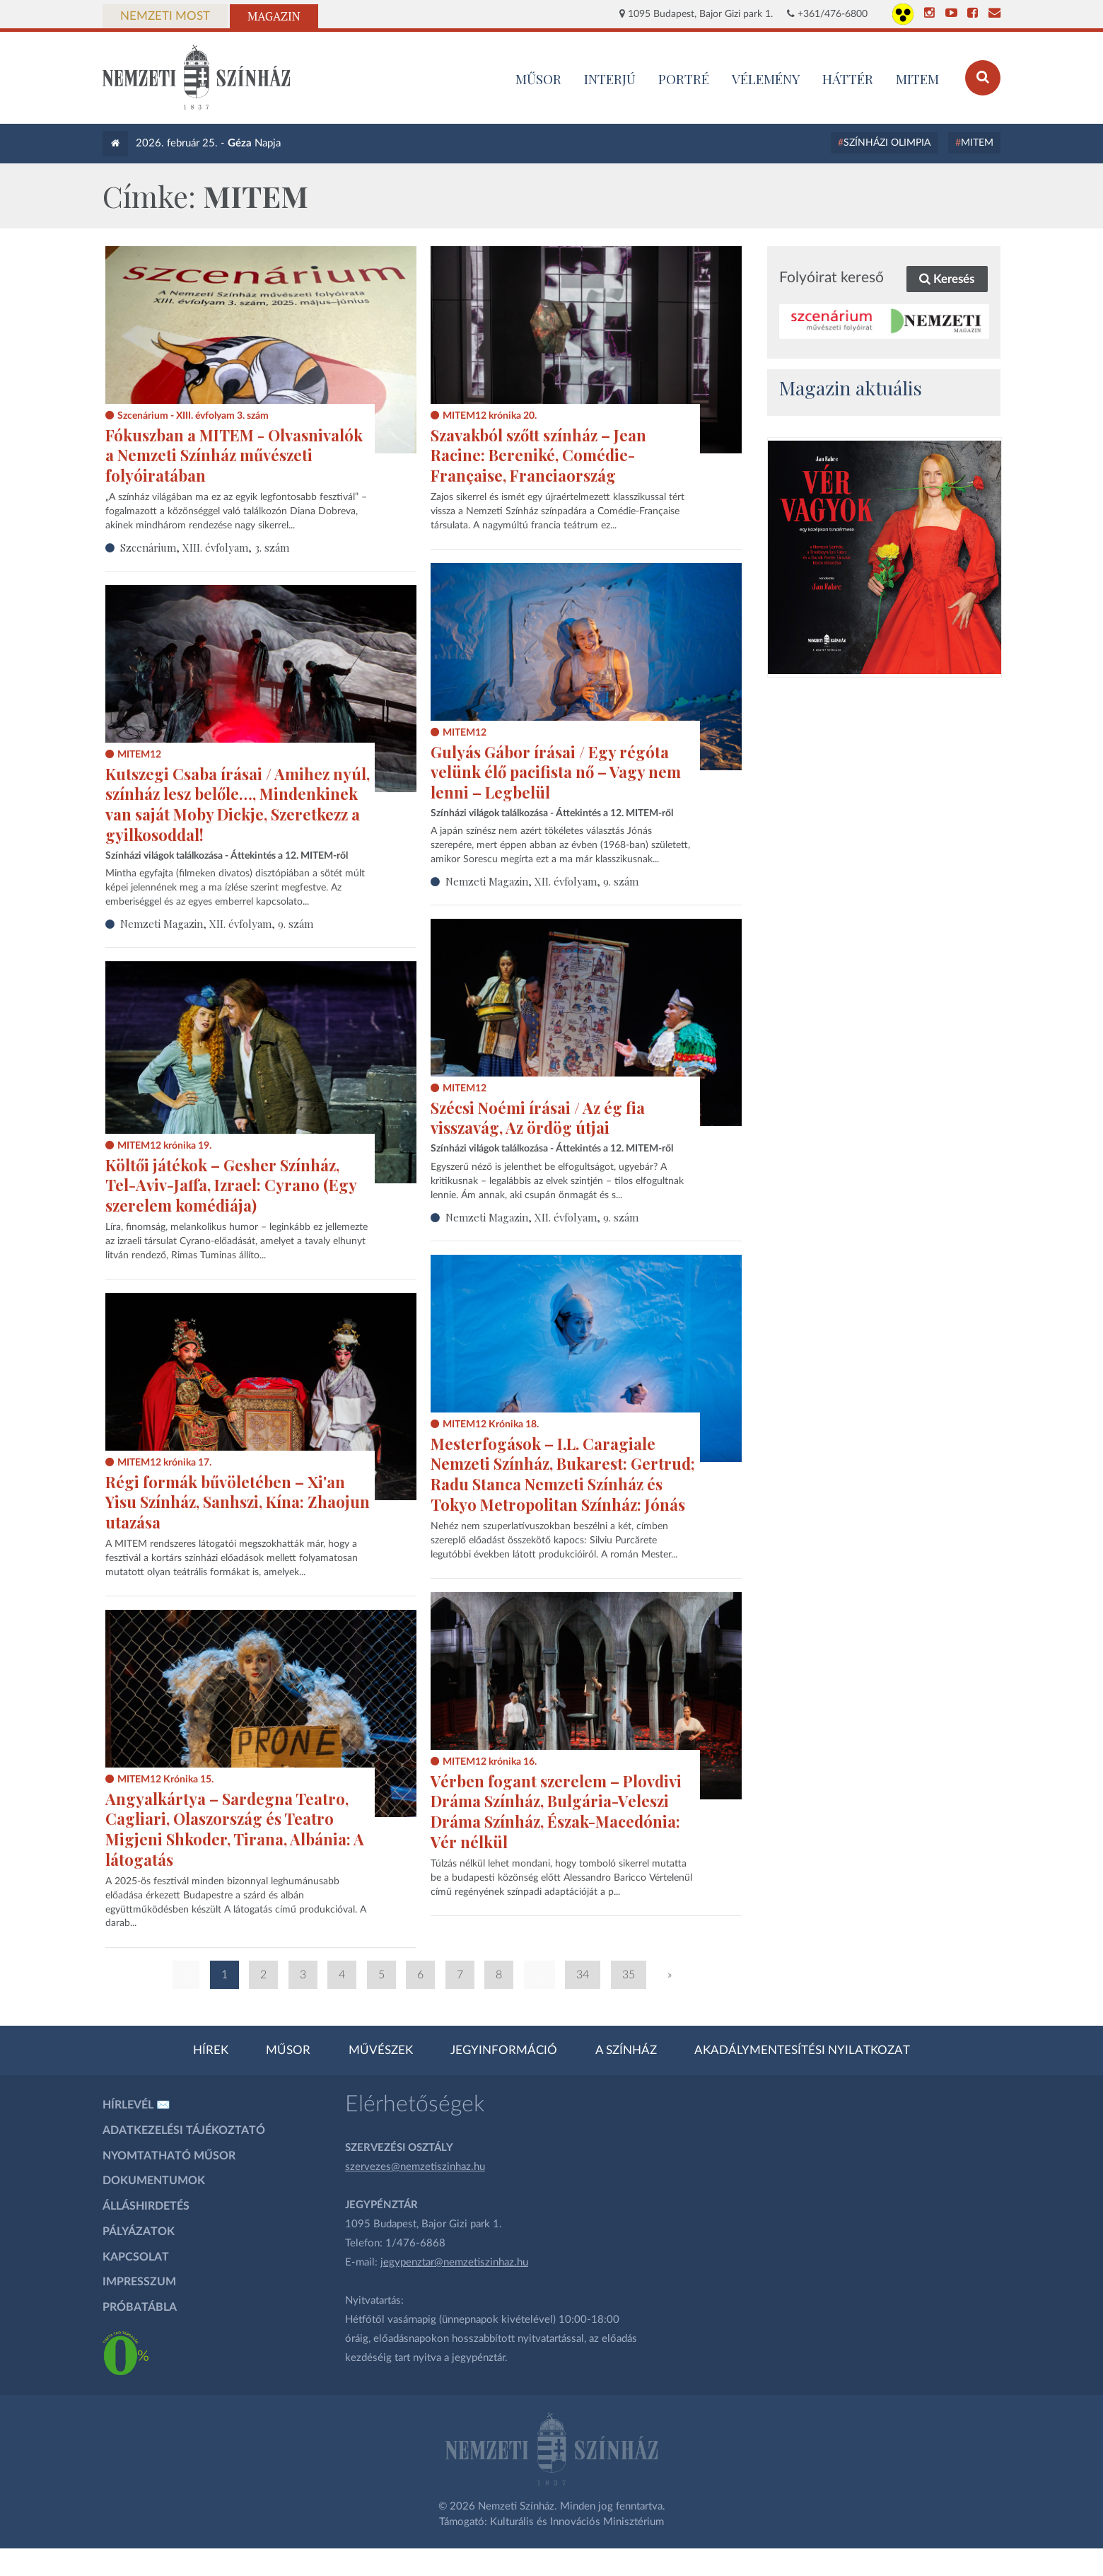 The image size is (1103, 2576). Describe the element at coordinates (204, 547) in the screenshot. I see `Szcenárium, XIII. évfolyam, 3. szám` at that location.